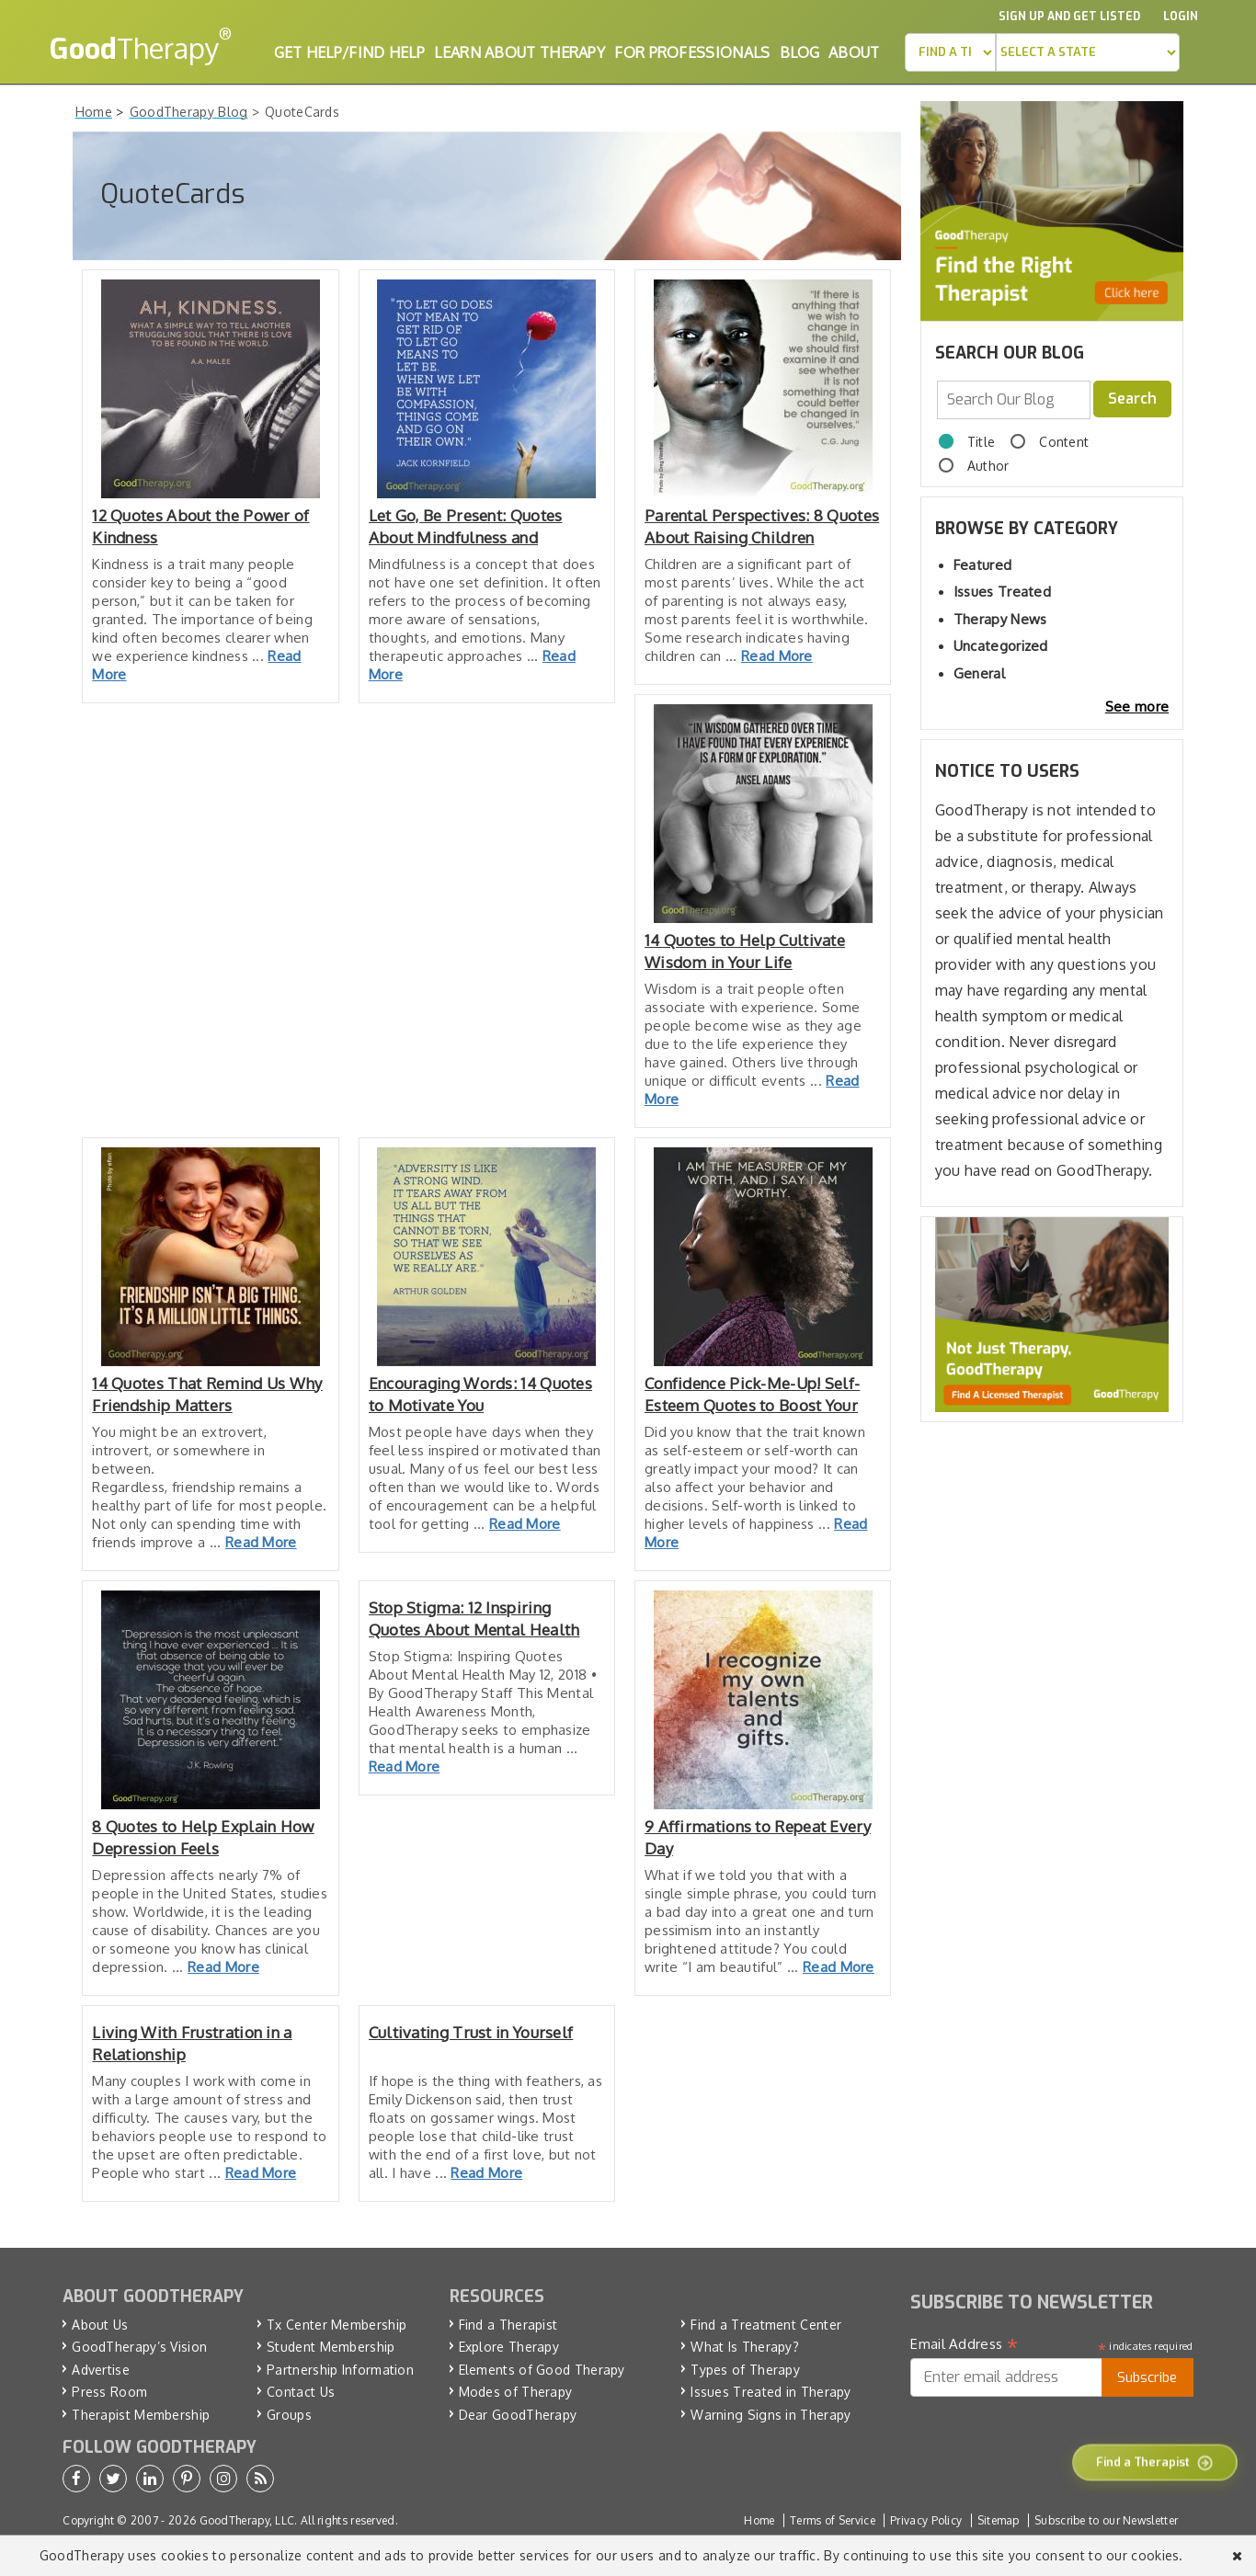  Describe the element at coordinates (1002, 591) in the screenshot. I see `Issues Treated` at that location.